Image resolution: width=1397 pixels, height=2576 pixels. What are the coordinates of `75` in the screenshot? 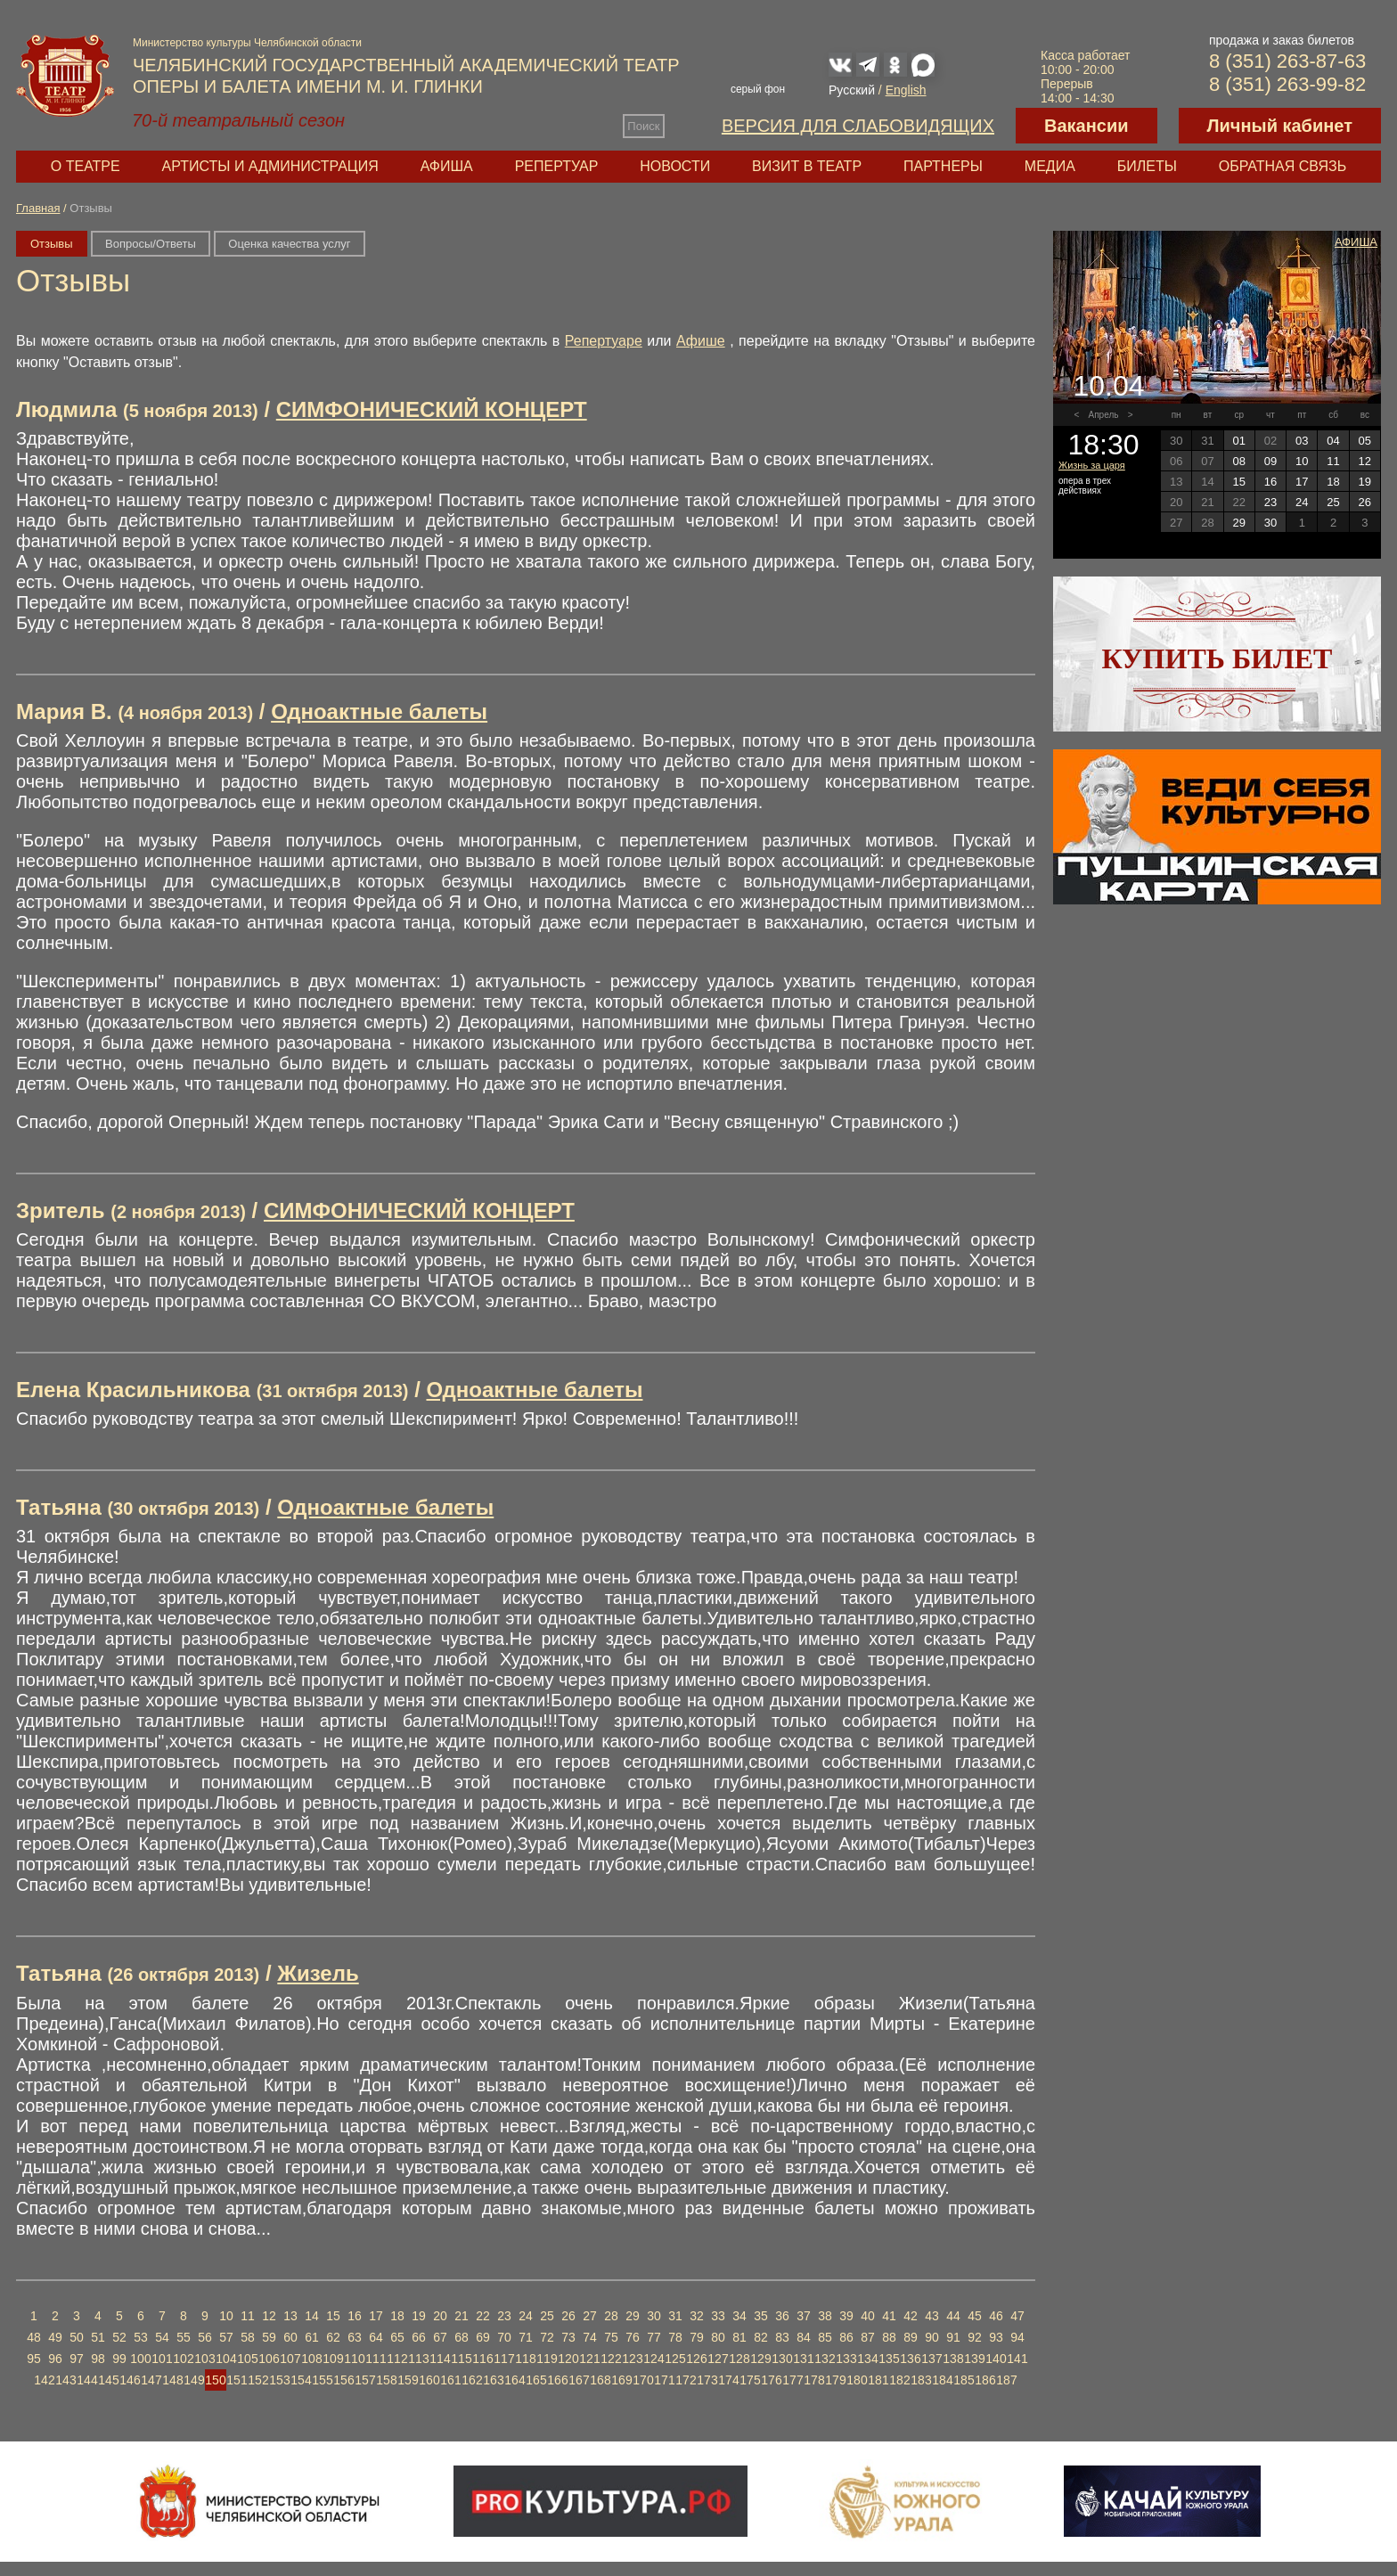 It's located at (611, 2337).